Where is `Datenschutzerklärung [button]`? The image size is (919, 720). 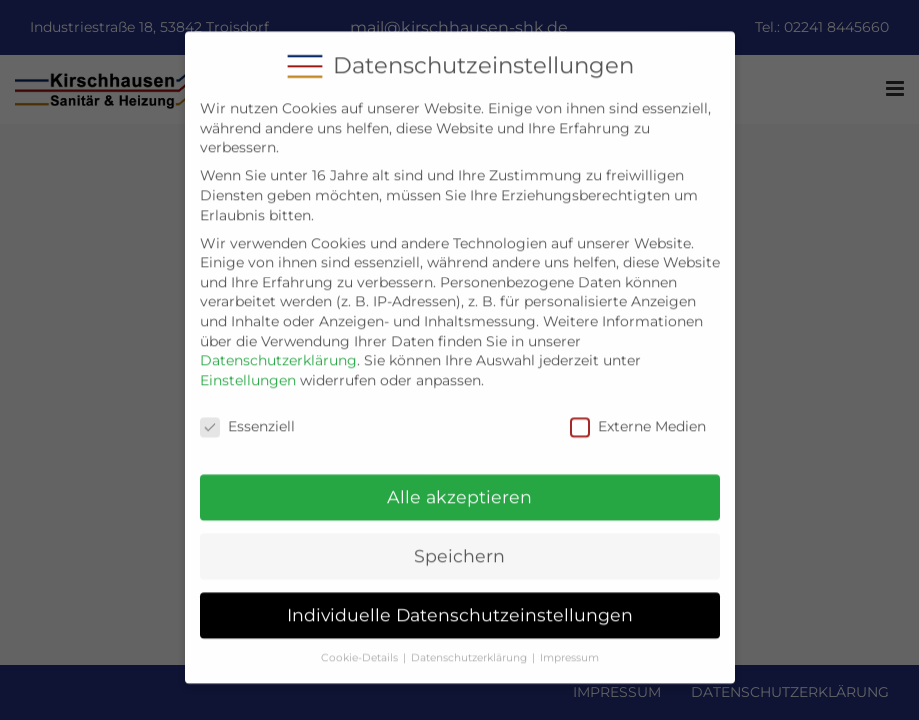
Datenschutzerklärung [button] is located at coordinates (469, 644).